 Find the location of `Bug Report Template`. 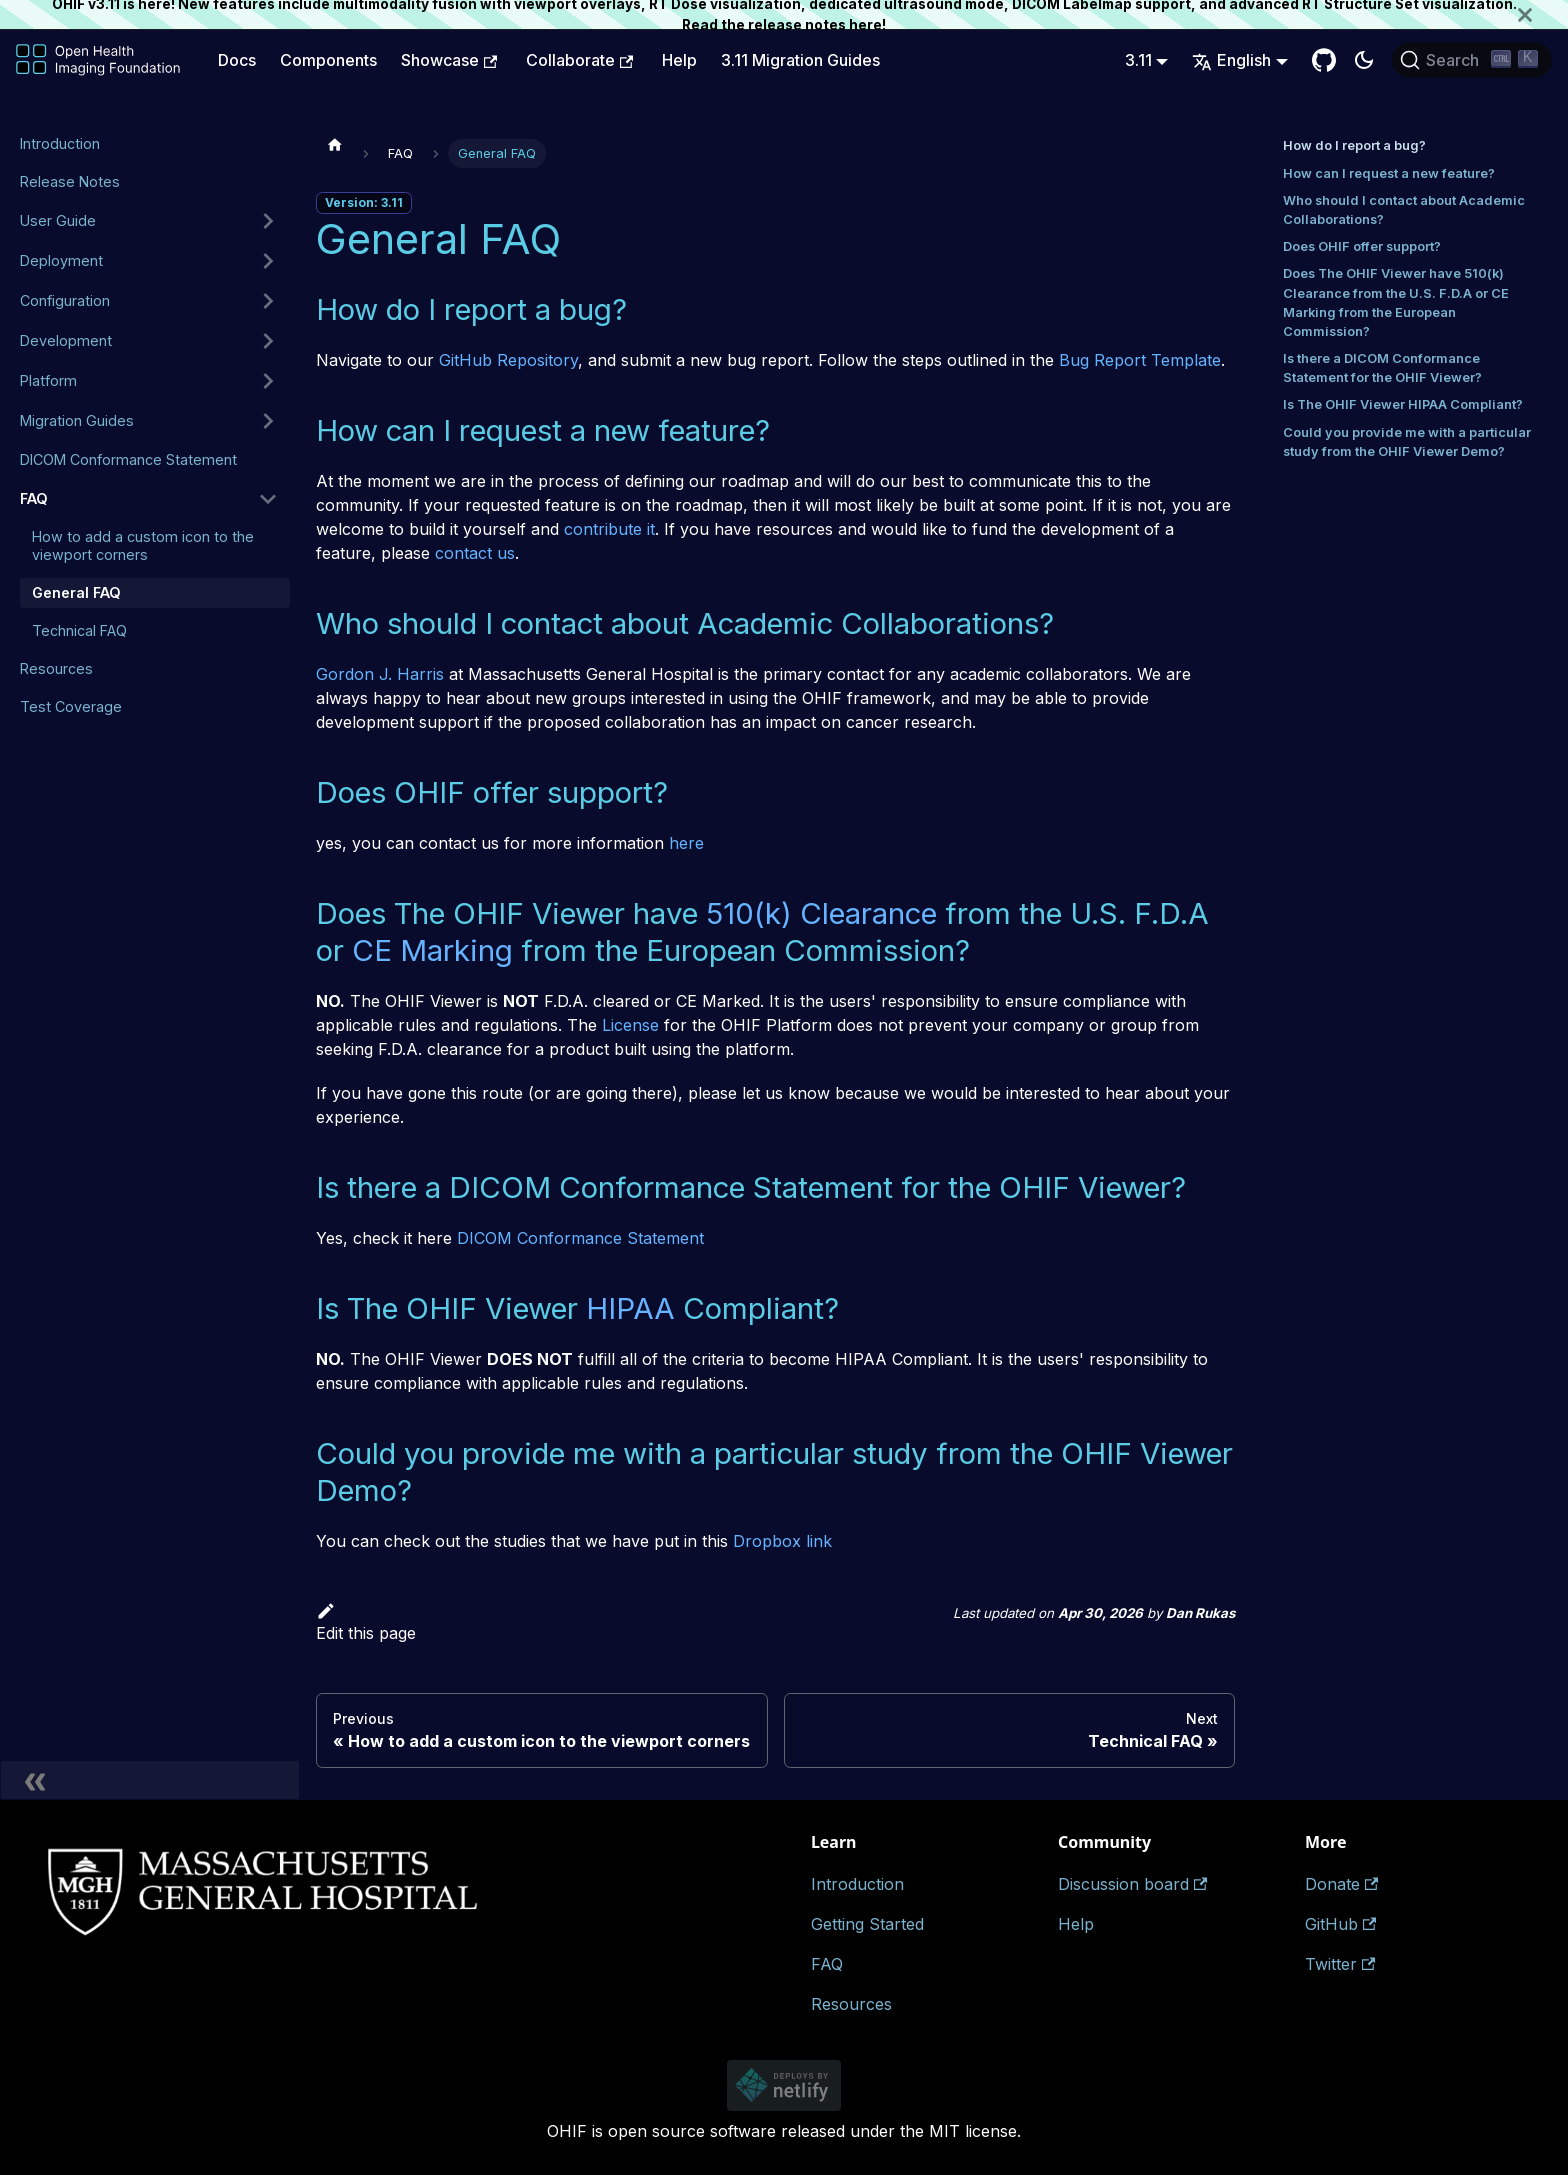

Bug Report Template is located at coordinates (1140, 360).